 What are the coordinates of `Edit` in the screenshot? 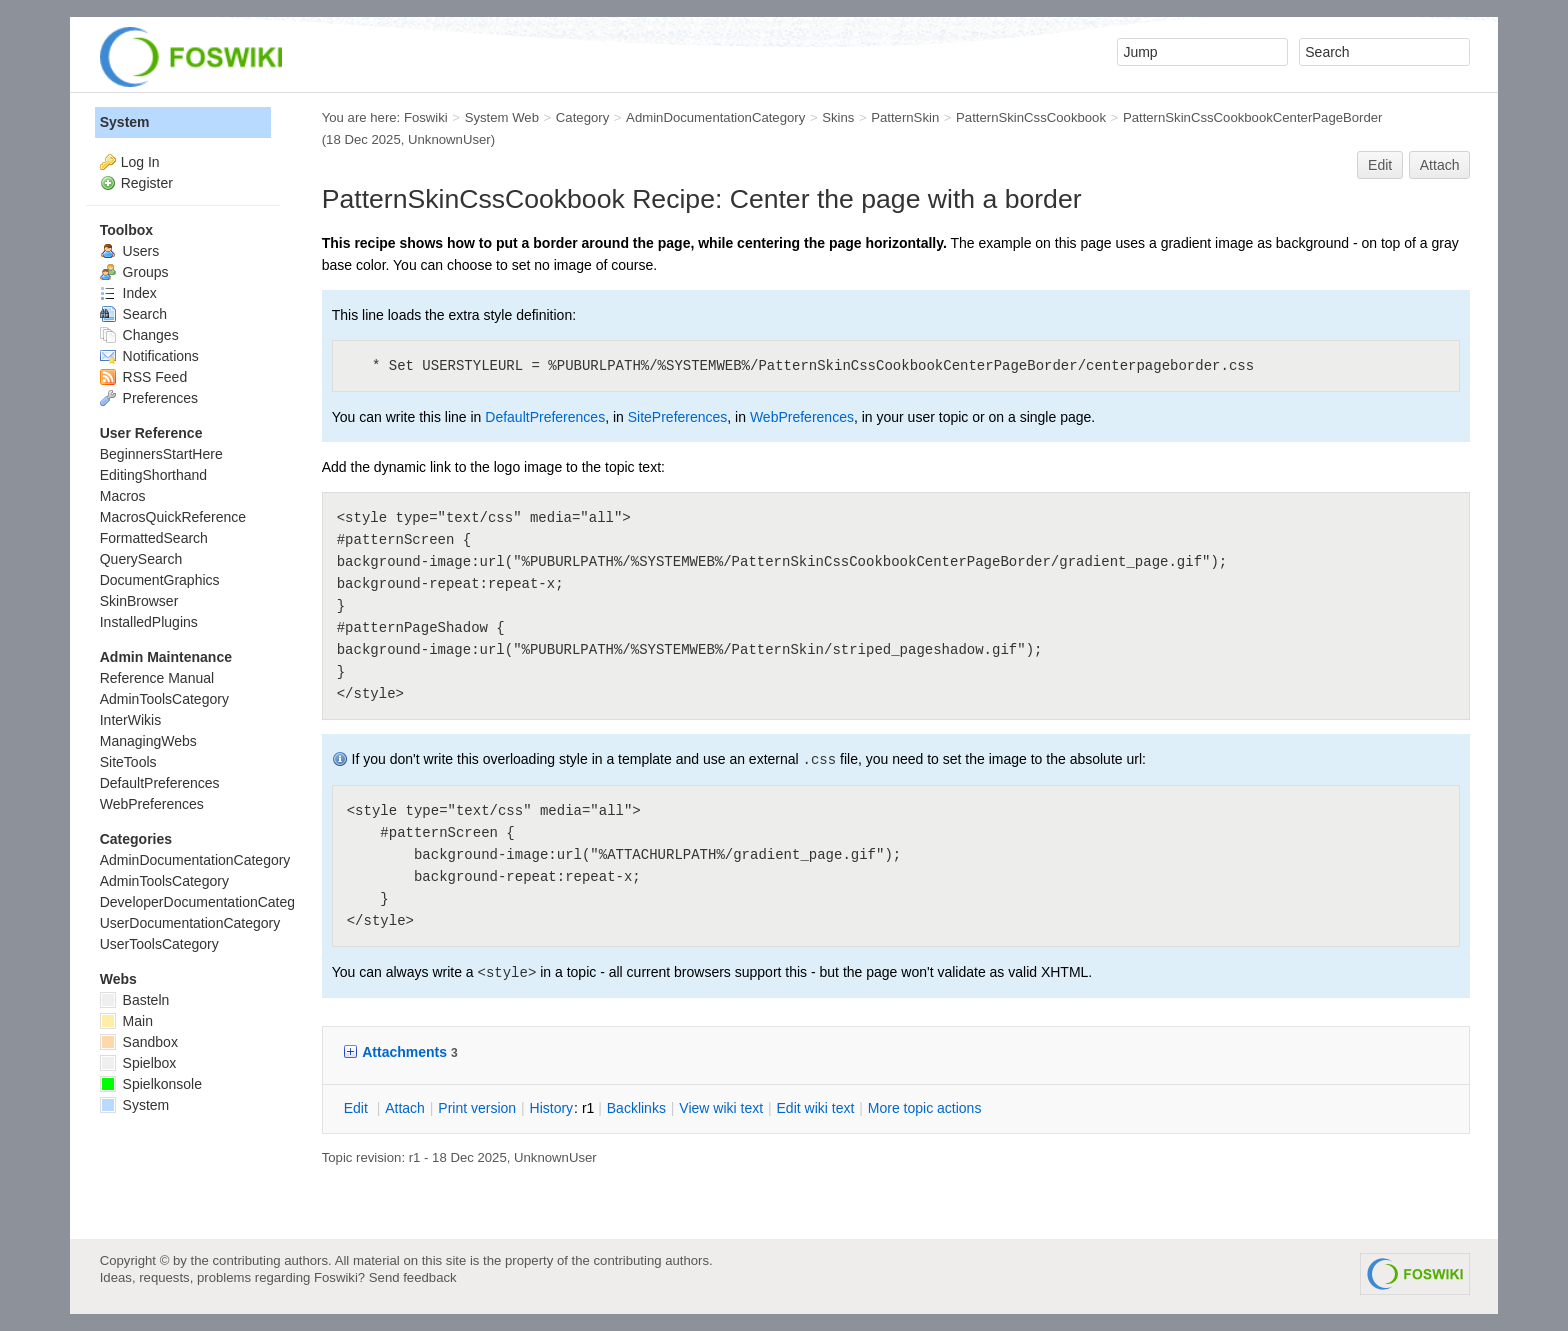 It's located at (1380, 165).